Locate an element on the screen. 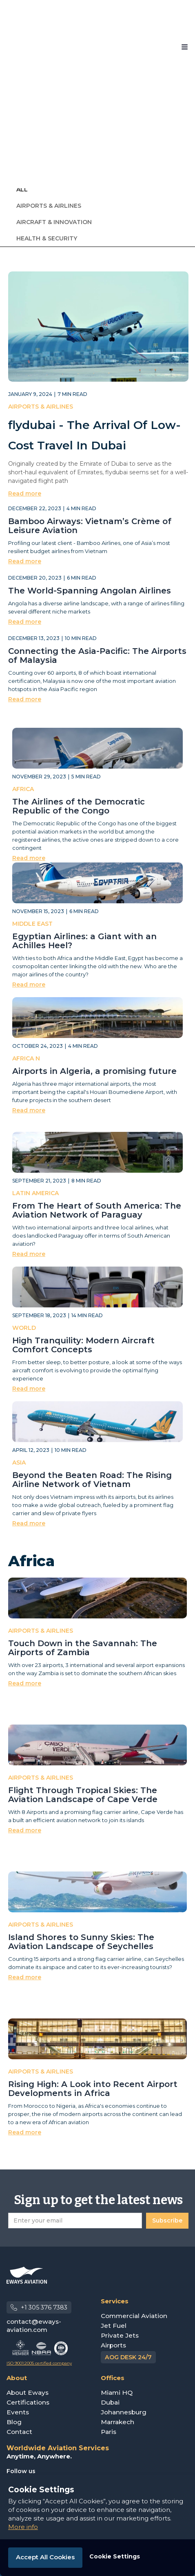 The width and height of the screenshot is (195, 2576). Events is located at coordinates (18, 2412).